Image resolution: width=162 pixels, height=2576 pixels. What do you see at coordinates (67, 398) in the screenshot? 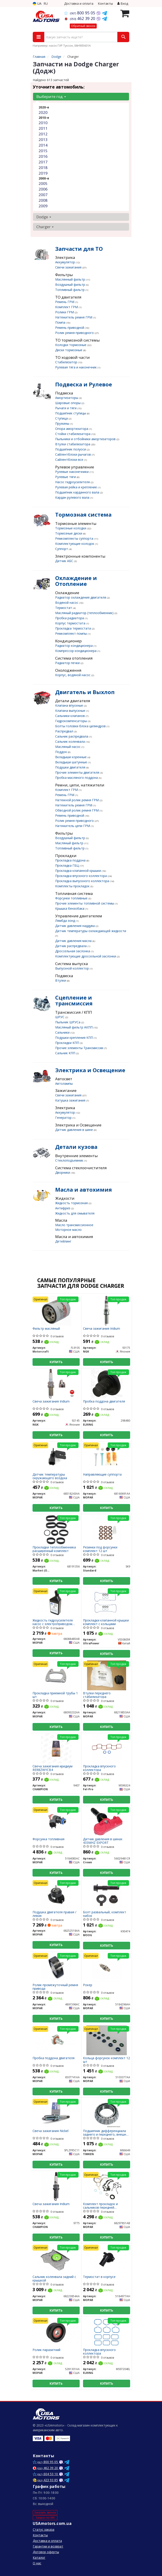
I see `Амортизаторы` at bounding box center [67, 398].